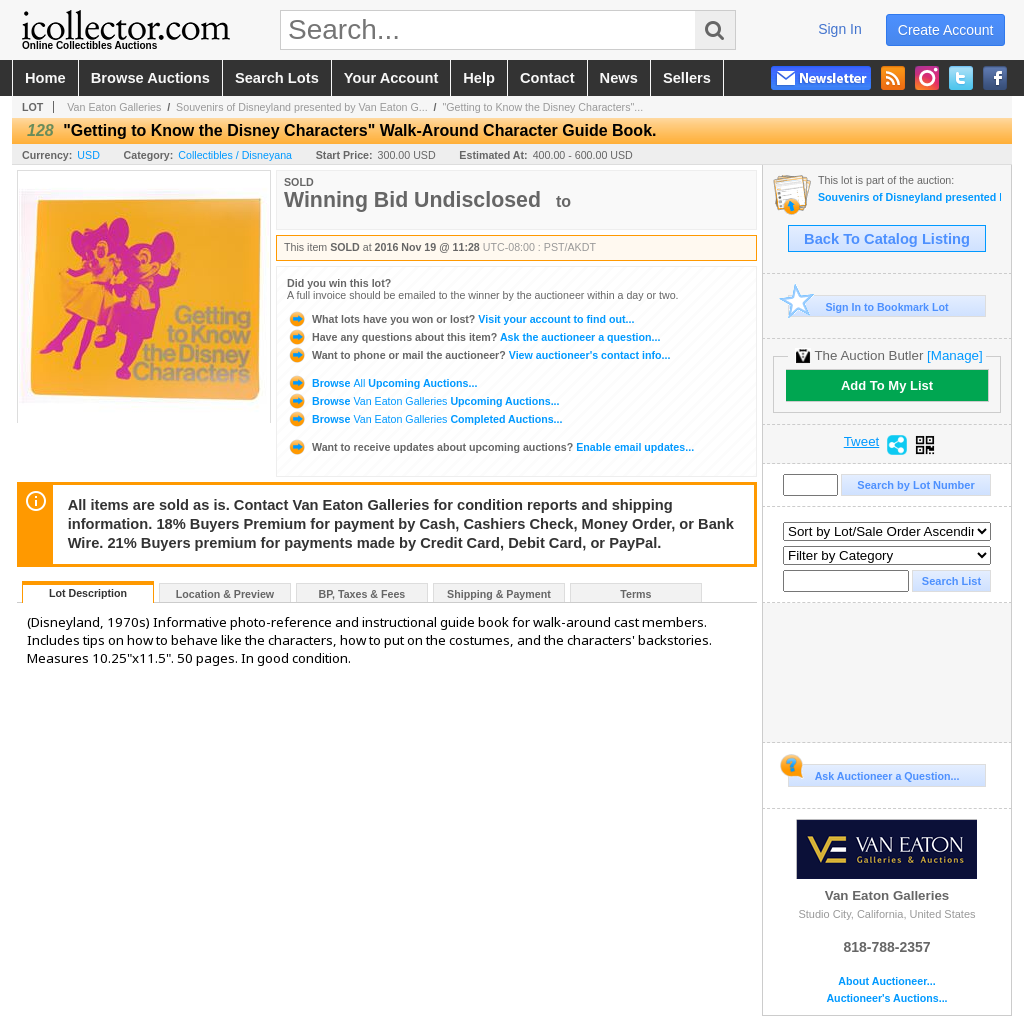 This screenshot has height=1025, width=1024. Describe the element at coordinates (542, 107) in the screenshot. I see `"Getting to Know the Disney Characters"...` at that location.